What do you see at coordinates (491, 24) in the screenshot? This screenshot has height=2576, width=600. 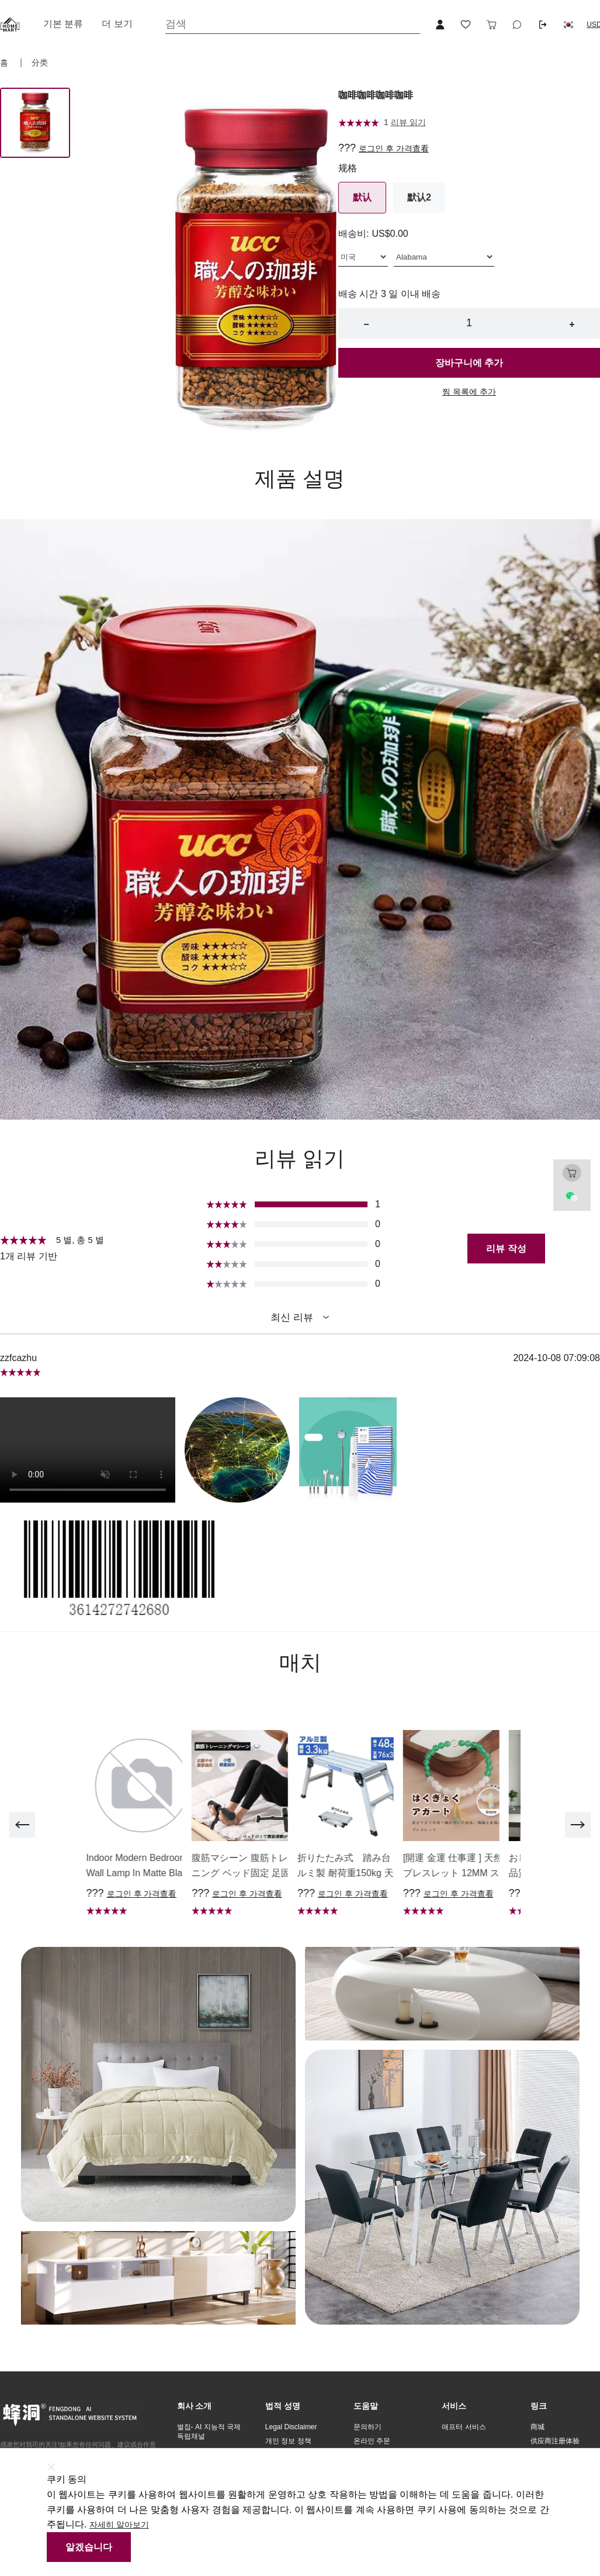 I see `[Toggle cart sidebar]` at bounding box center [491, 24].